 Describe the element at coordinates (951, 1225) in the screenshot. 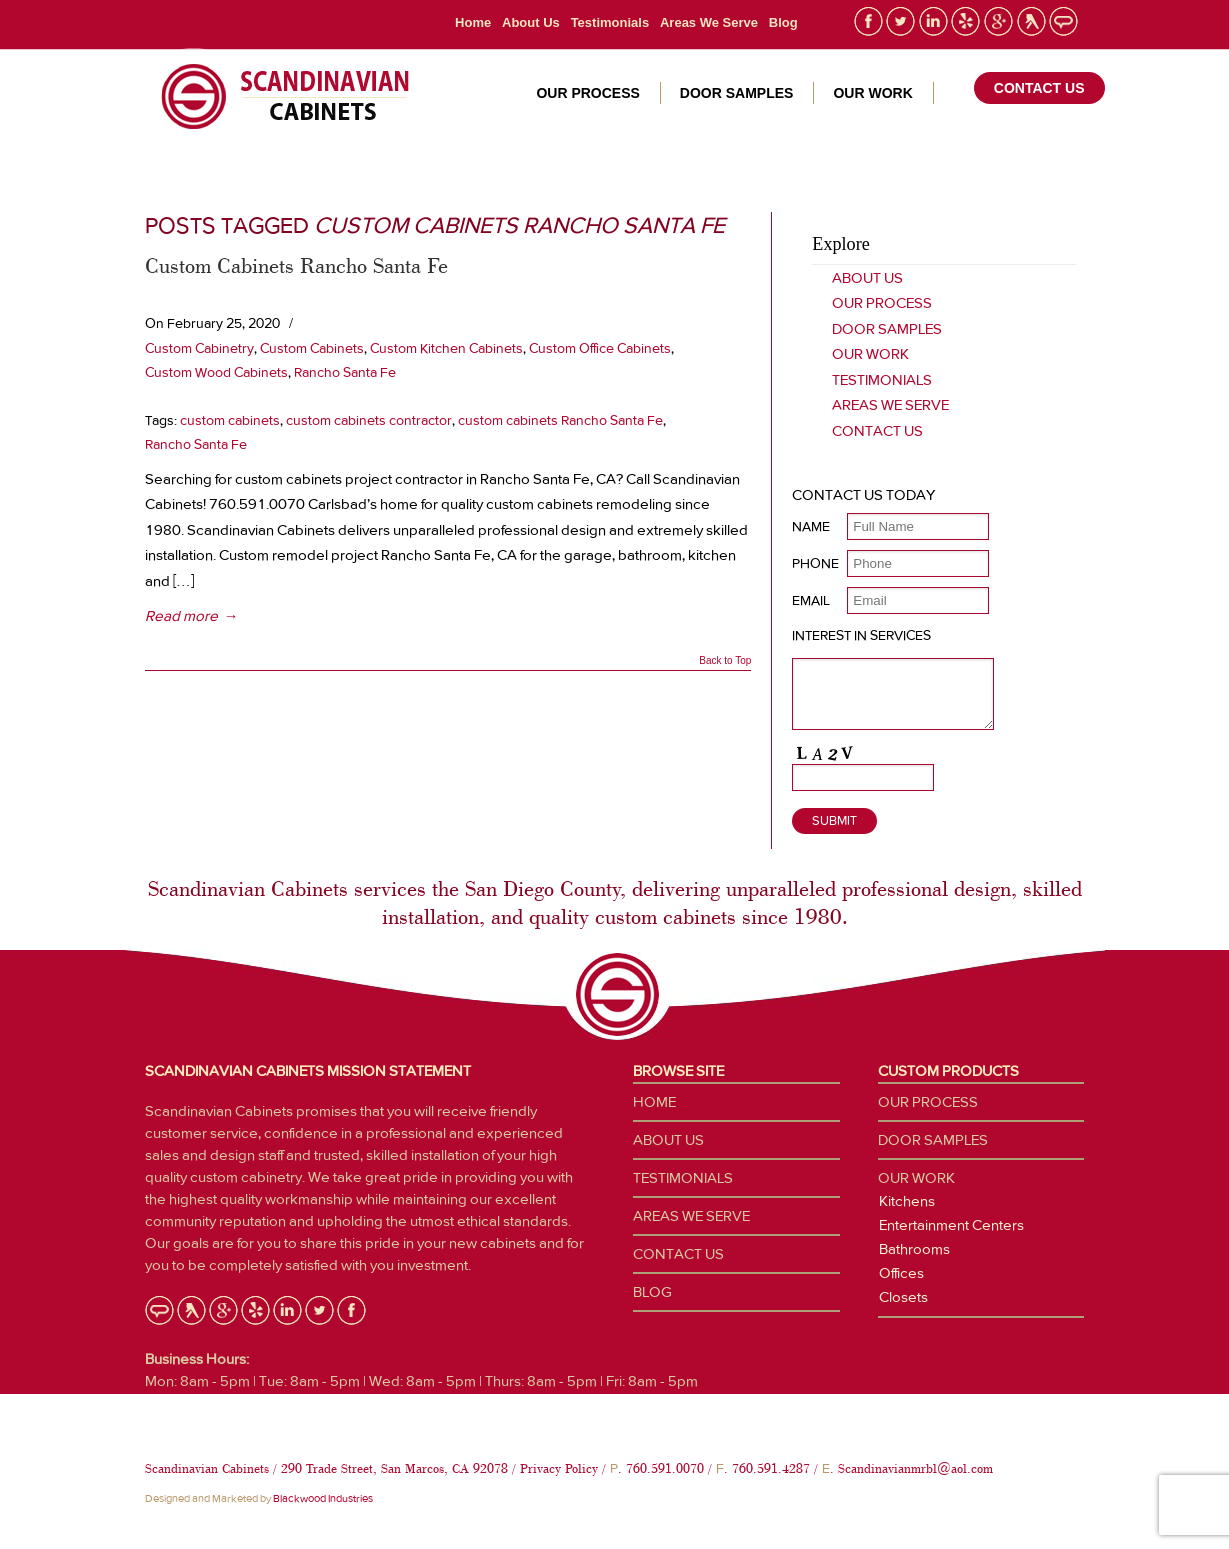

I see `Entertainment Centers` at that location.